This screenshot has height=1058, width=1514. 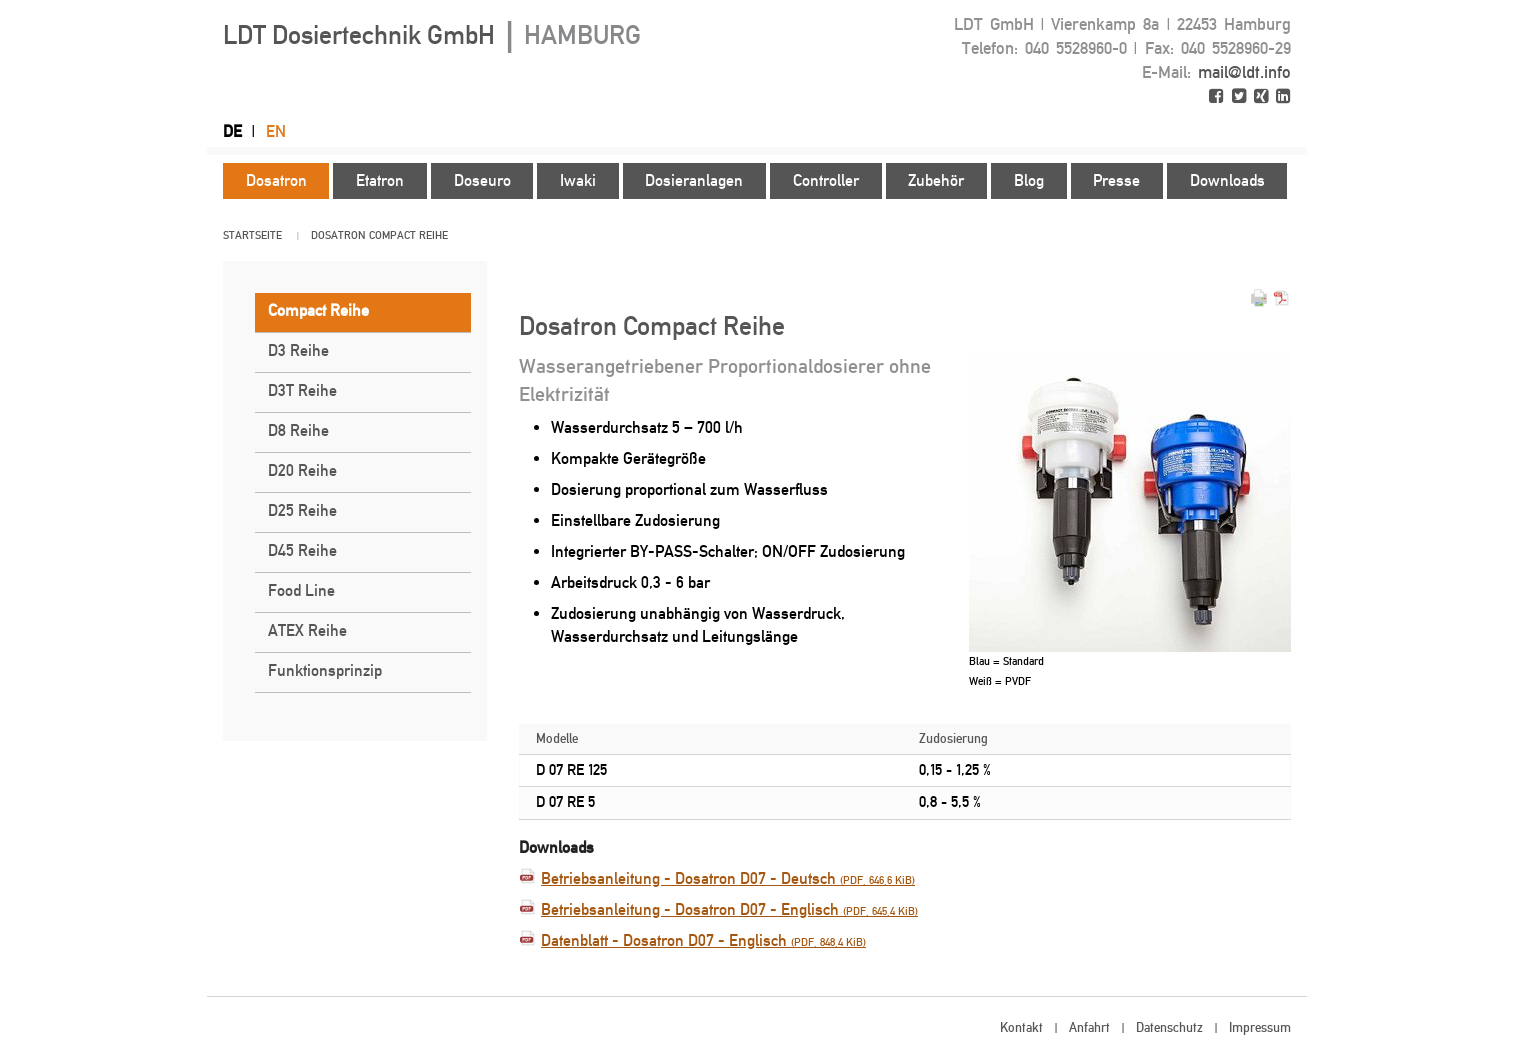 What do you see at coordinates (252, 235) in the screenshot?
I see `Startseite` at bounding box center [252, 235].